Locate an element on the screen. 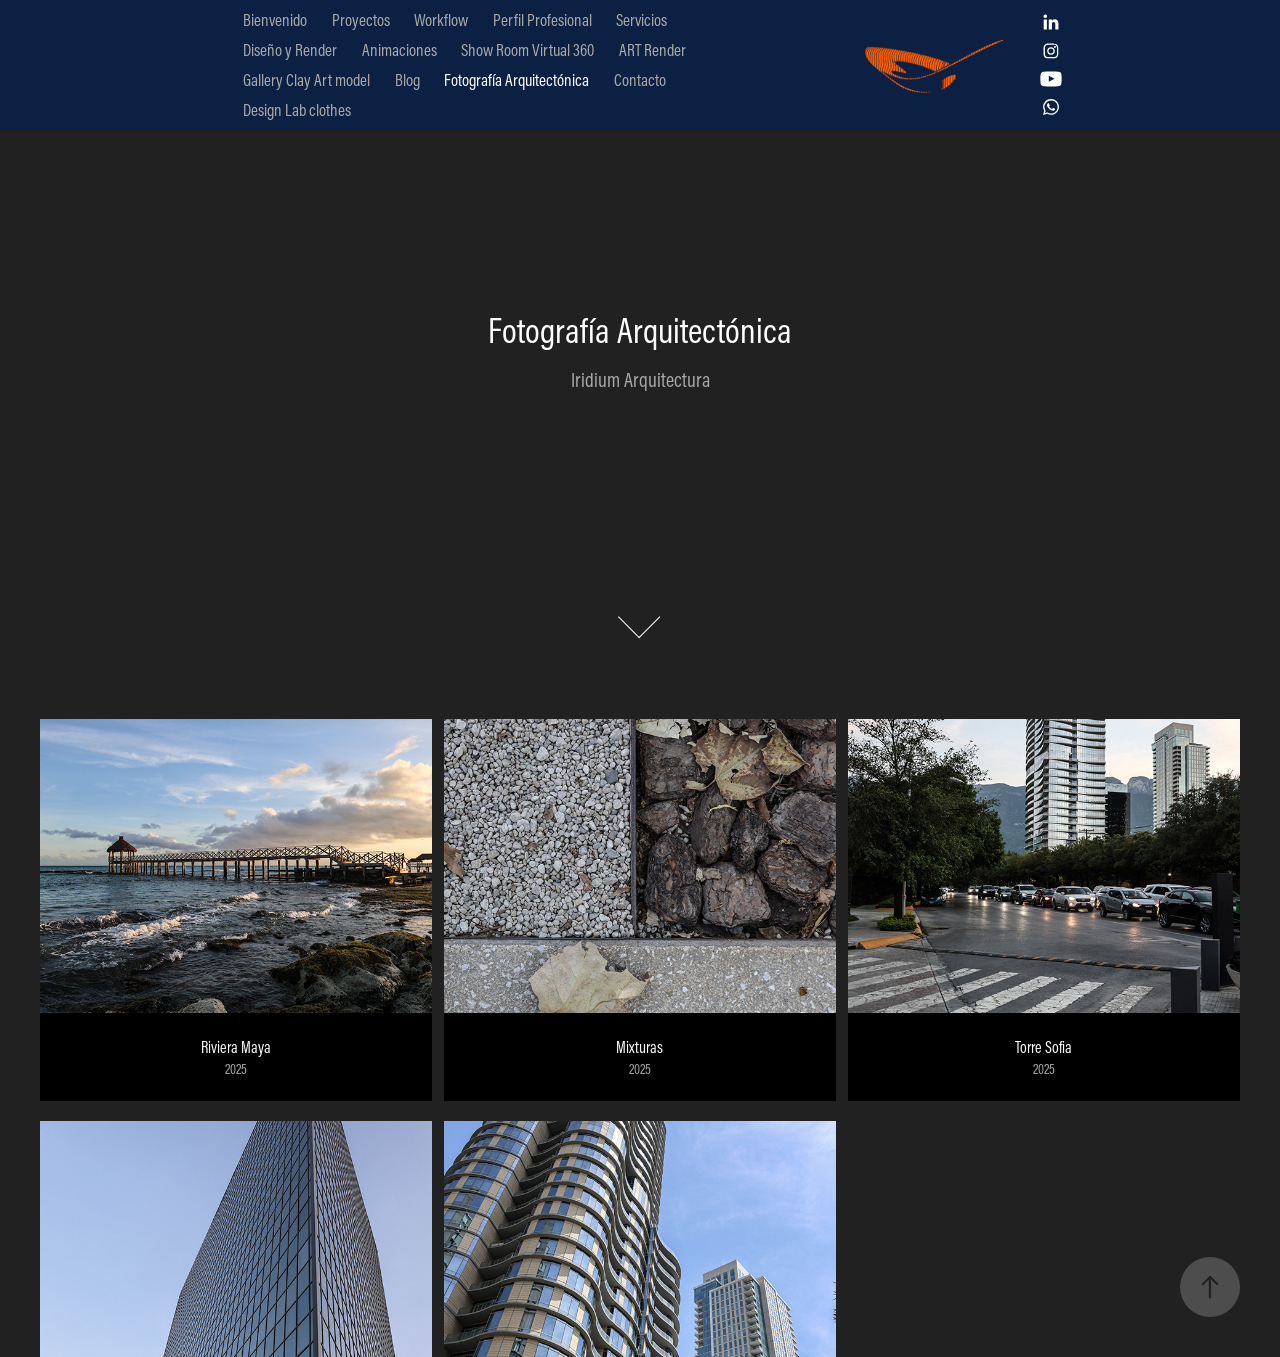 Image resolution: width=1280 pixels, height=1357 pixels. Blog is located at coordinates (407, 79).